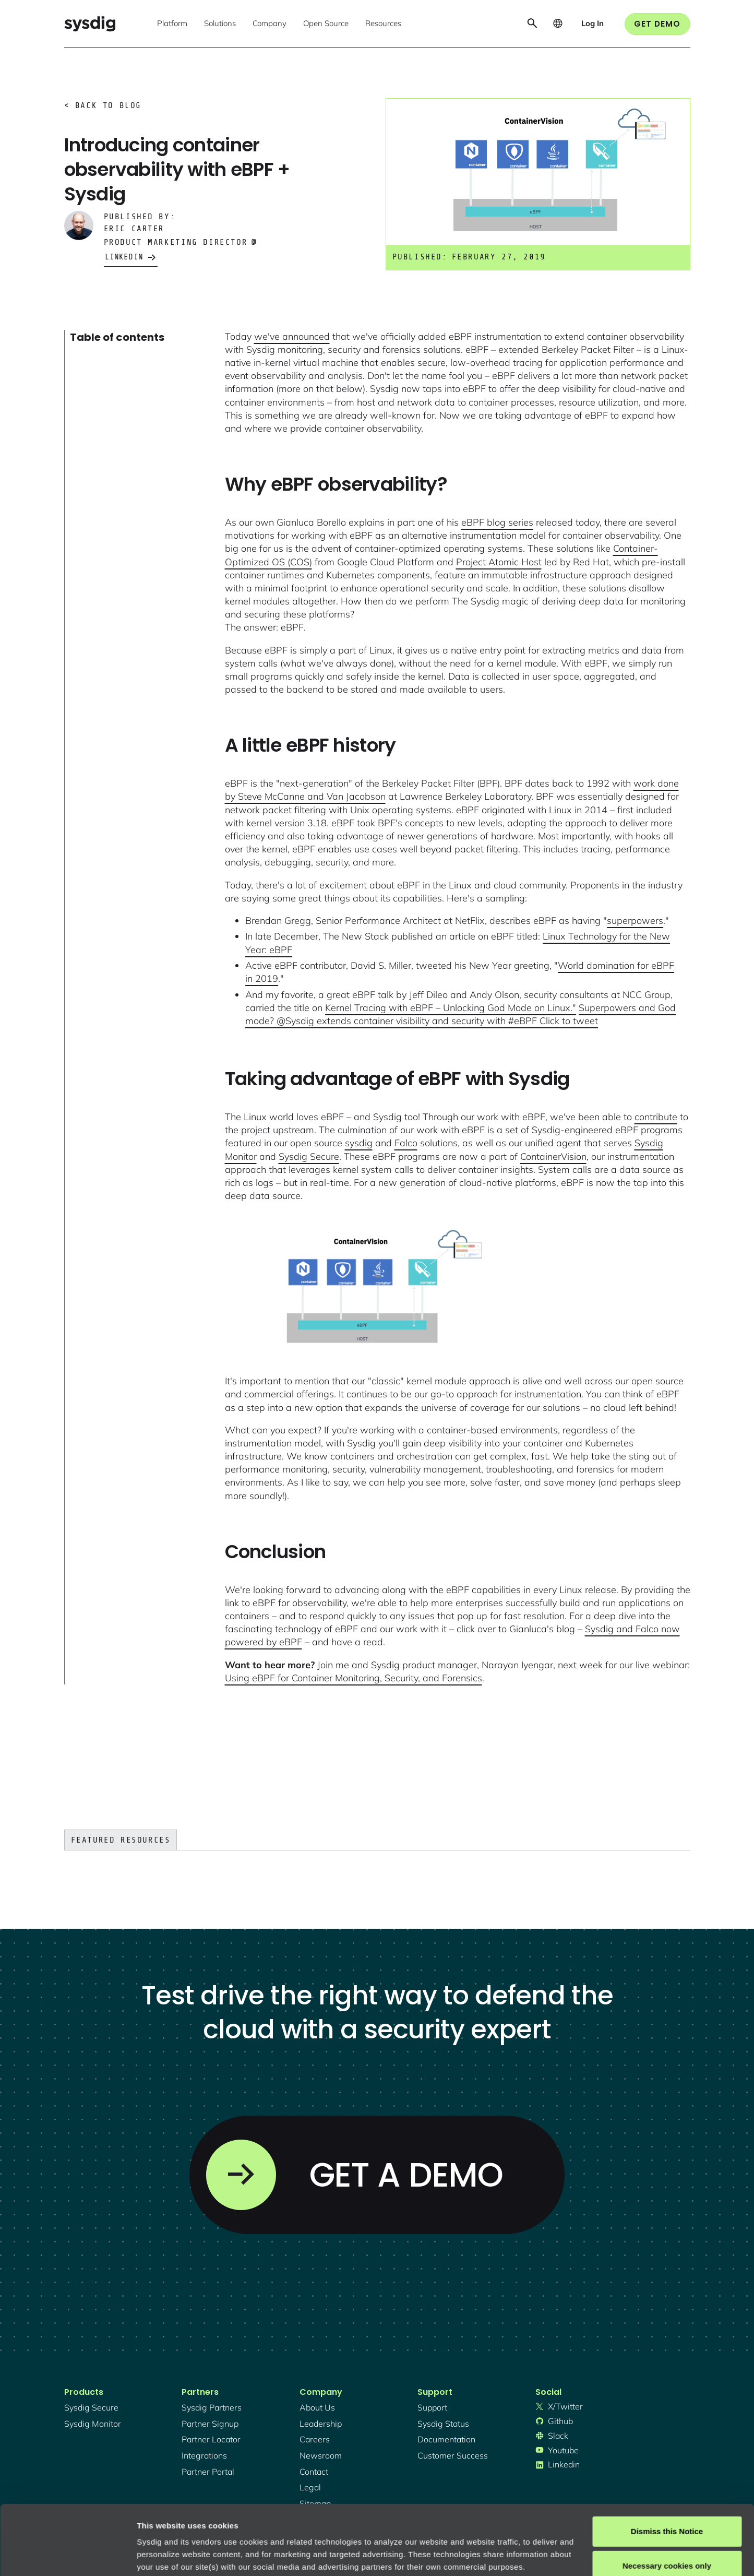  Describe the element at coordinates (172, 24) in the screenshot. I see `[button]` at that location.